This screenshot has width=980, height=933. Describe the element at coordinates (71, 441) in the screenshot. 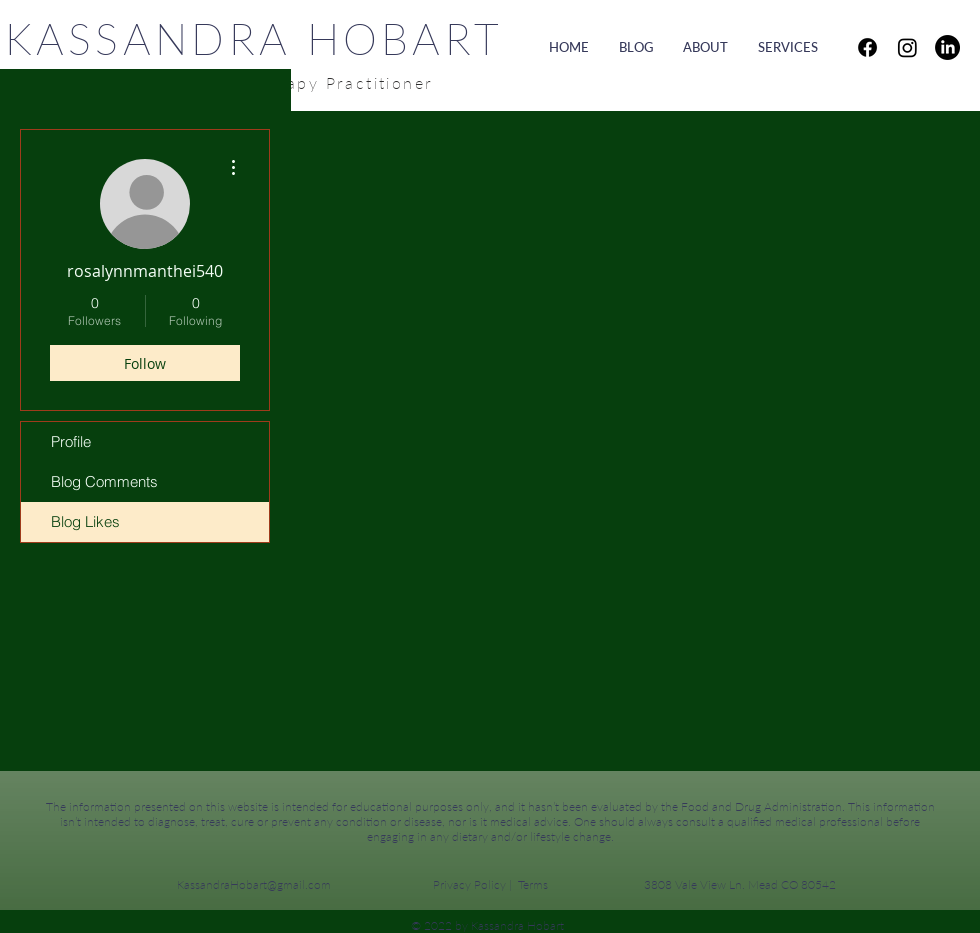

I see `Profile` at that location.